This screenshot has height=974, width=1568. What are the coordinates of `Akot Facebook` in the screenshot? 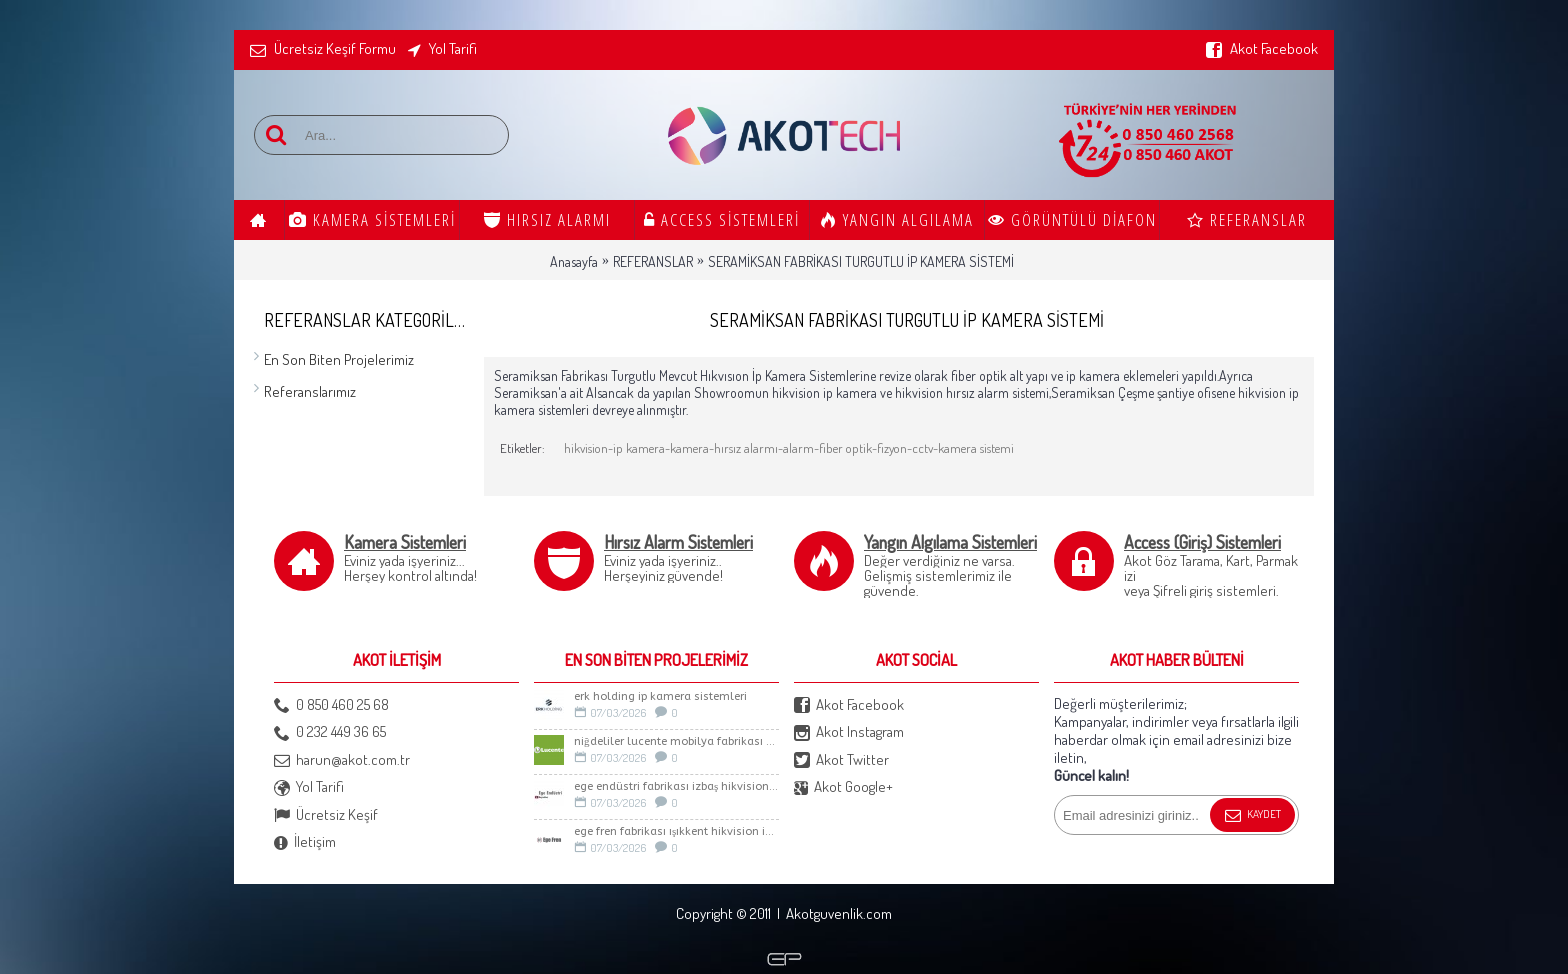 It's located at (849, 705).